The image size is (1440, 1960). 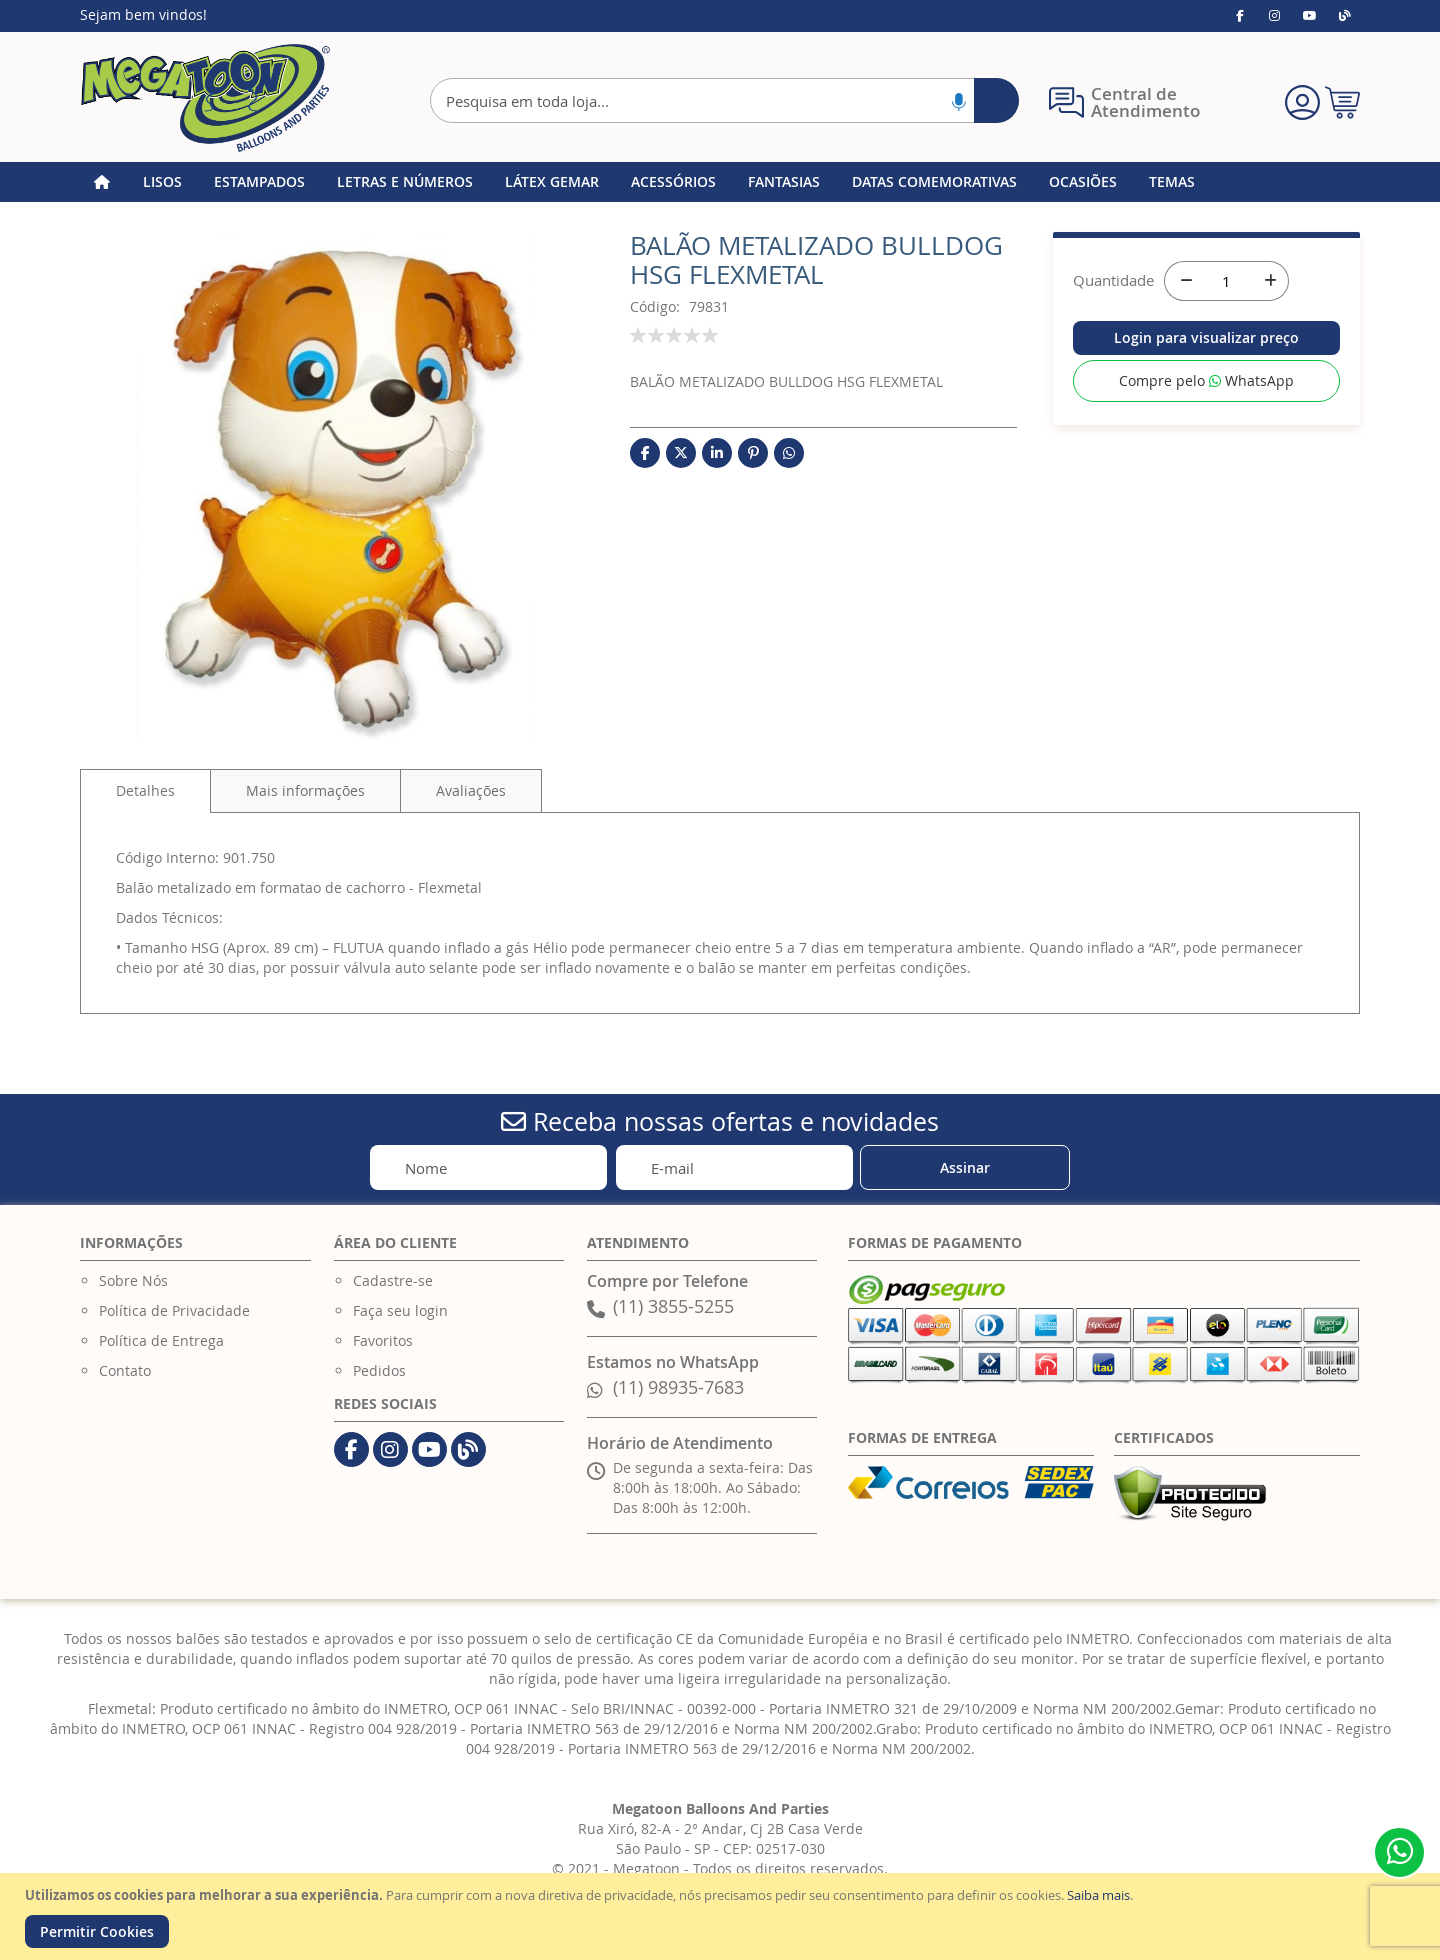 I want to click on [combobox], so click(x=724, y=100).